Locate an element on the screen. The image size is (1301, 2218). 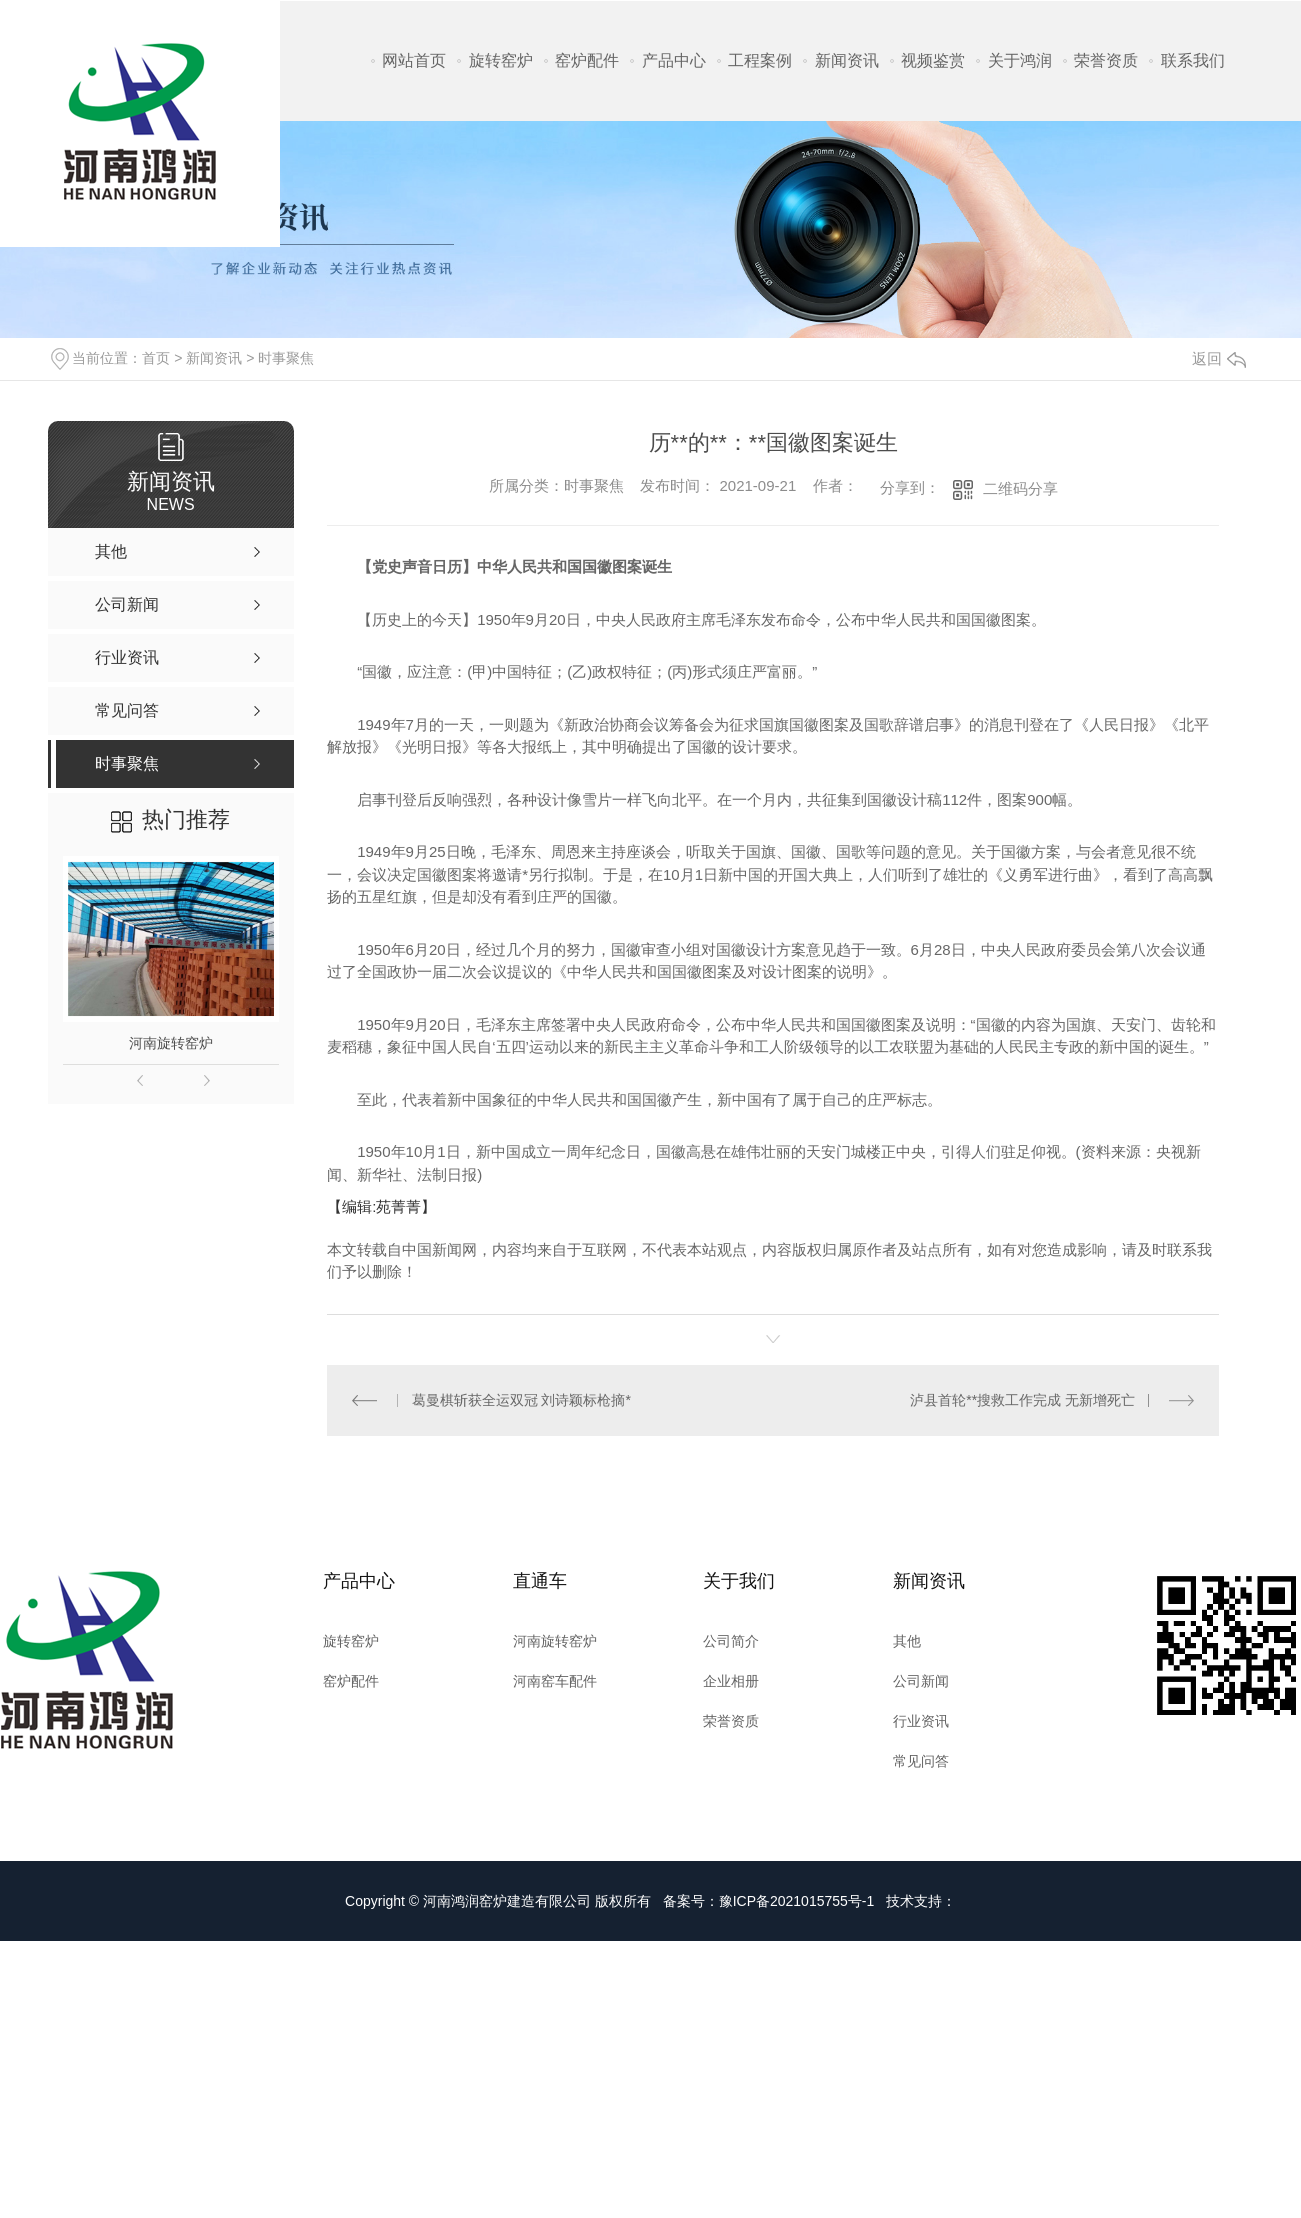
二维码分享 is located at coordinates (1020, 488).